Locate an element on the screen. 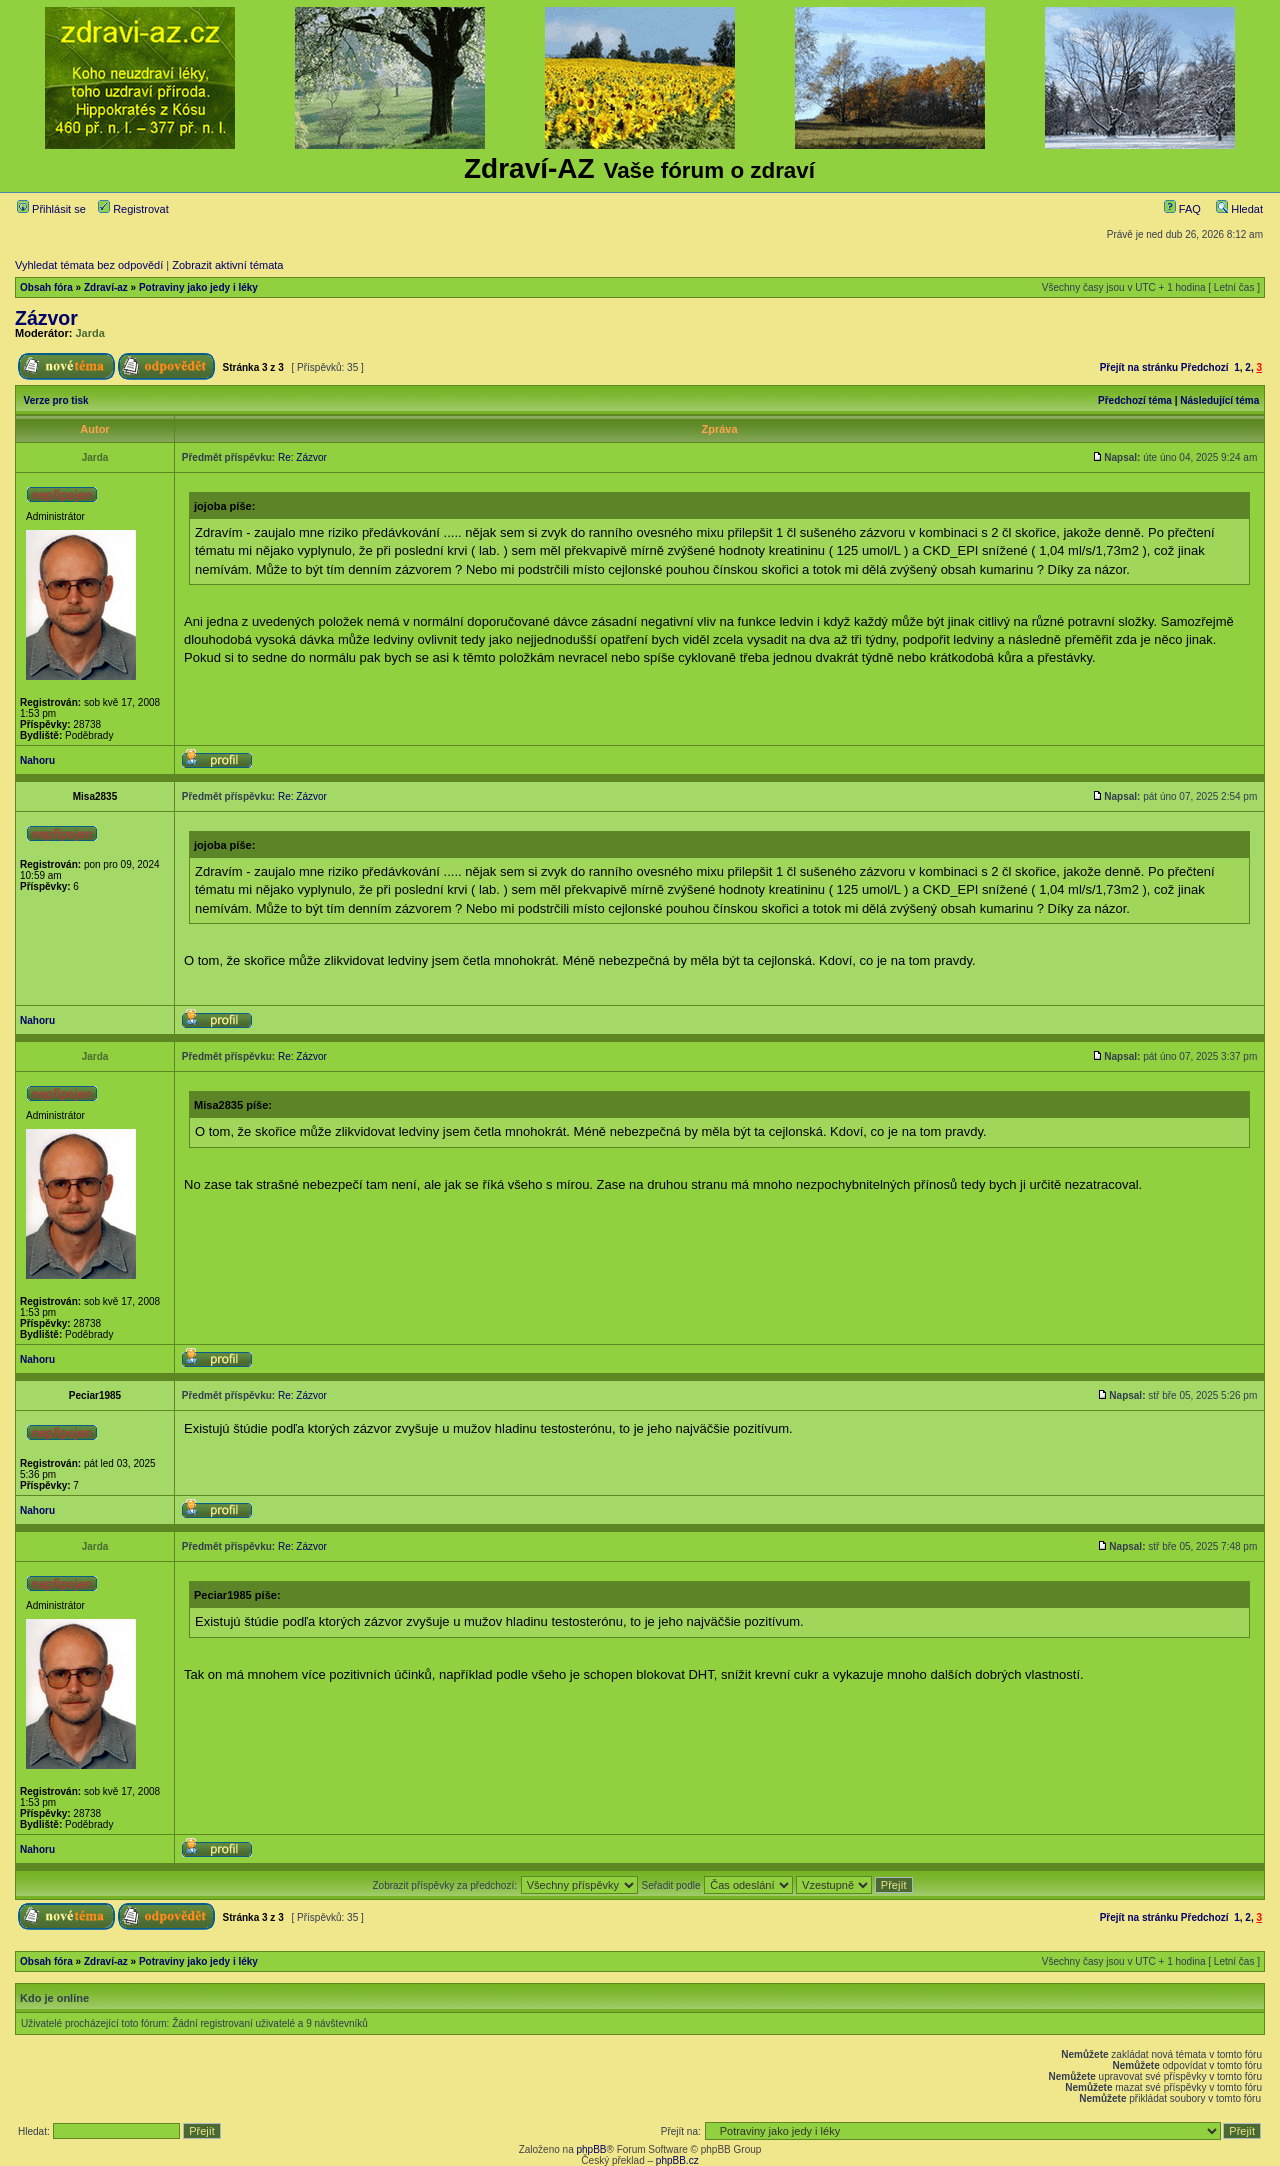 The width and height of the screenshot is (1280, 2166). Zobrazit aktivní témata is located at coordinates (227, 265).